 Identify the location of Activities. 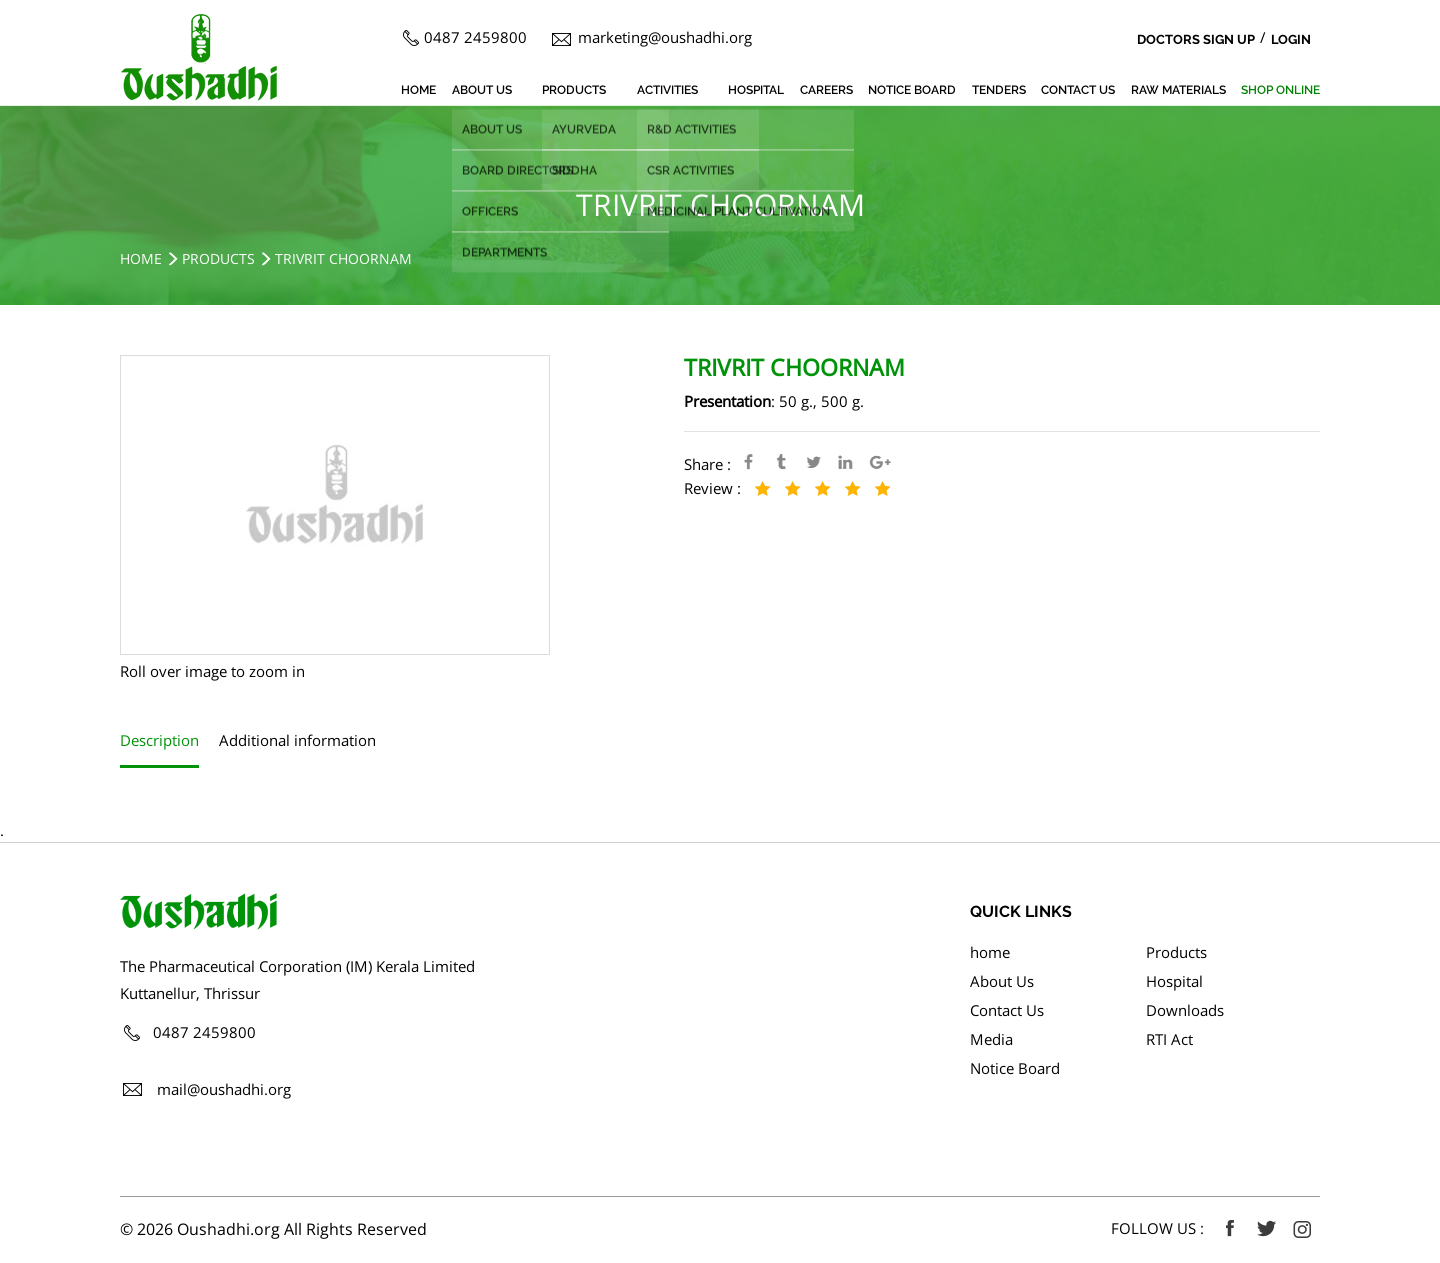
(667, 90).